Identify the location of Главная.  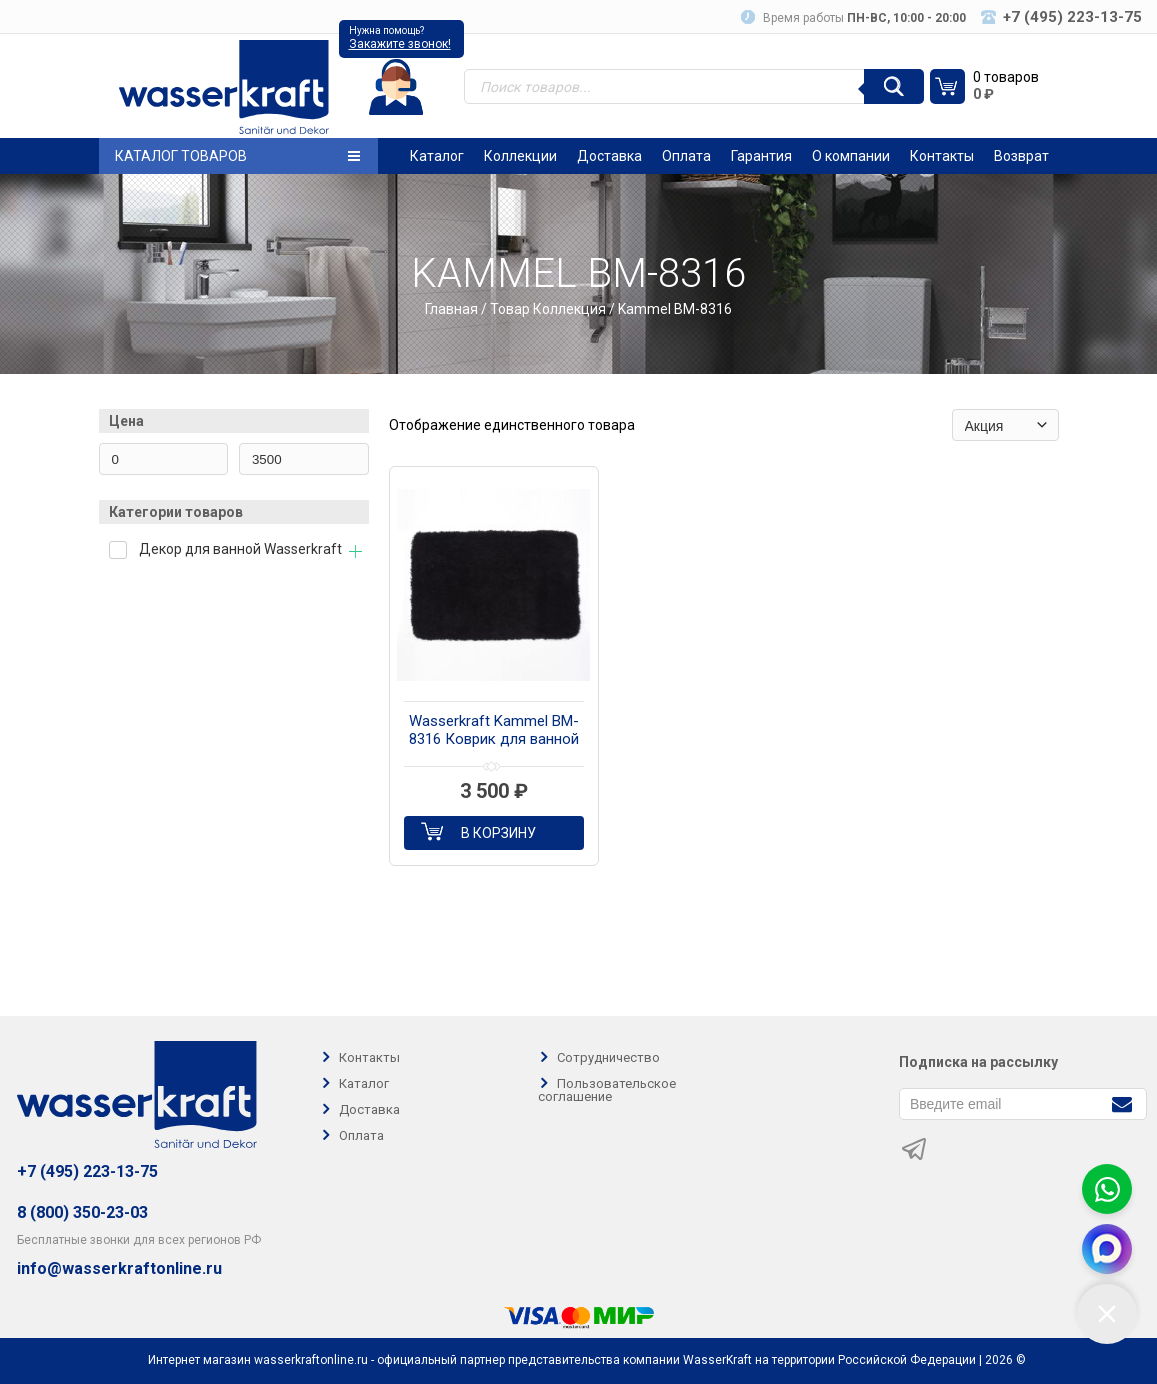
(451, 309).